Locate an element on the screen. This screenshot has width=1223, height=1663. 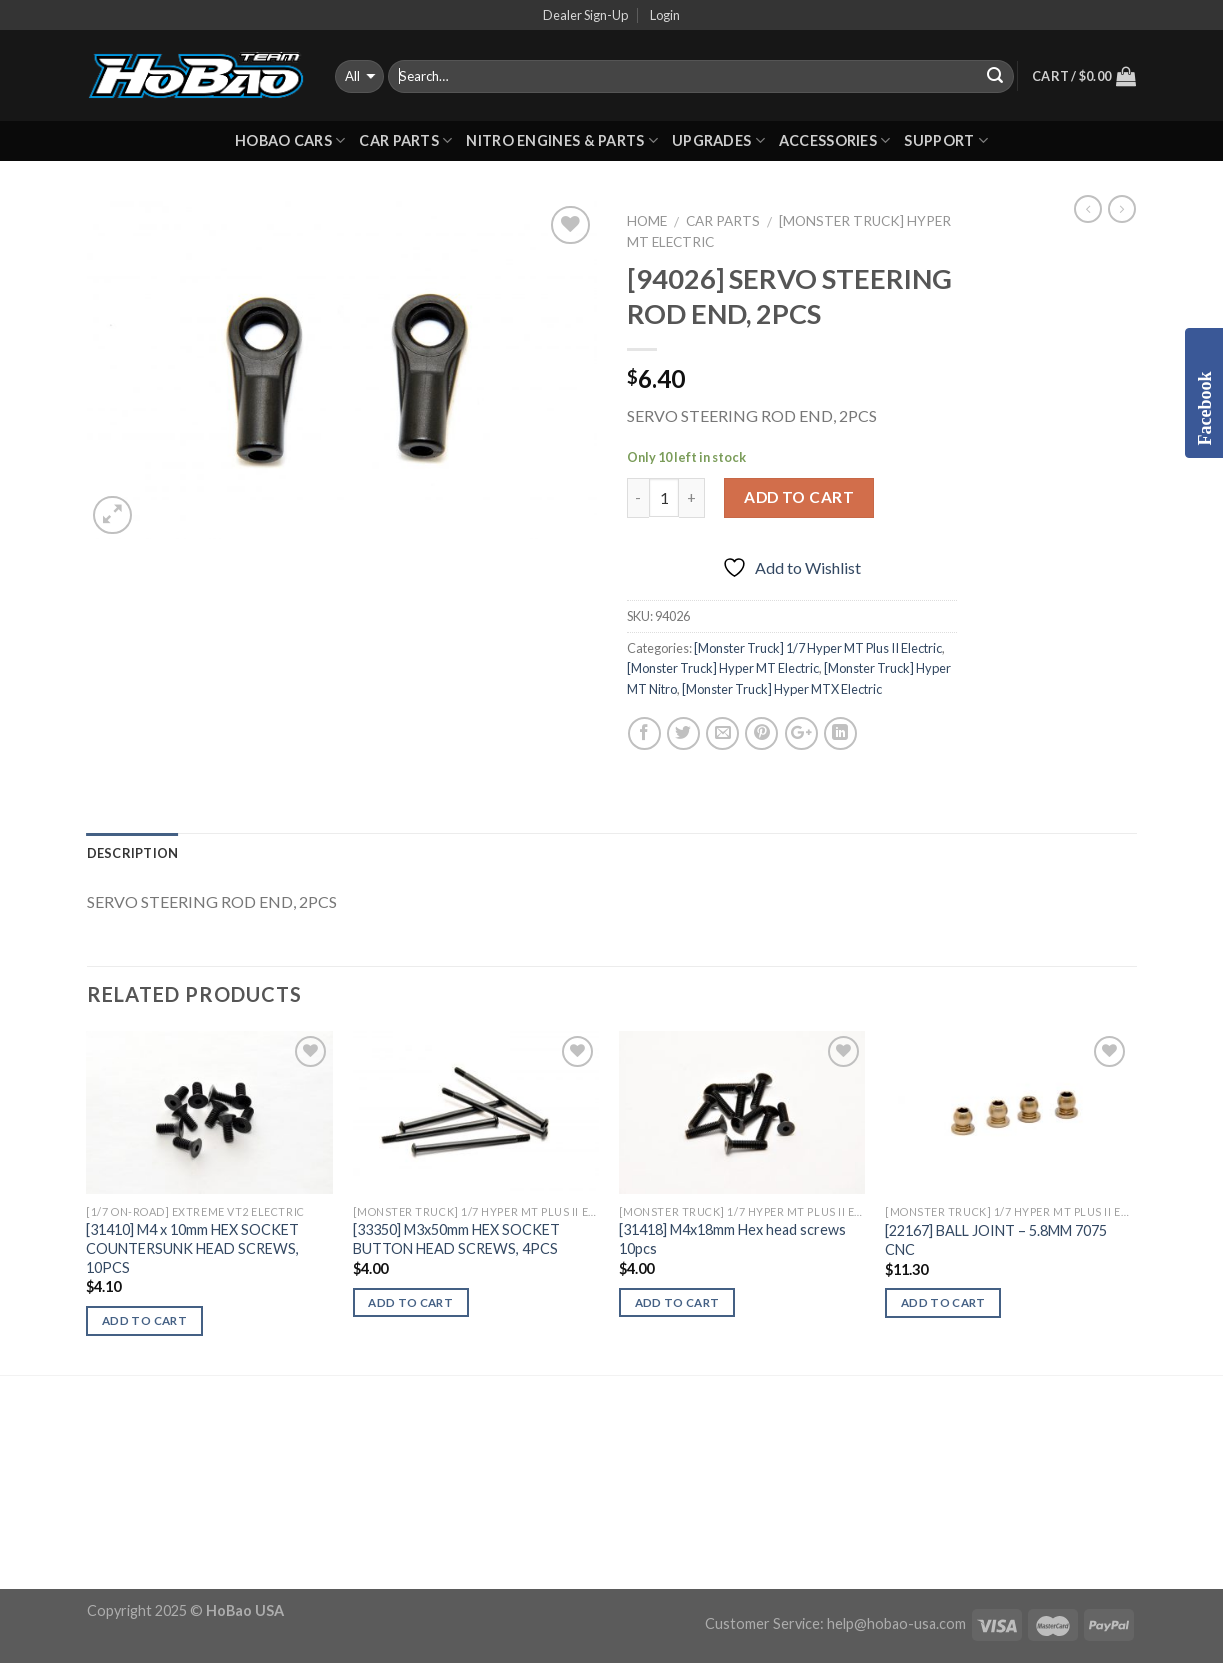
[Monster Truck] Hyper MTX Electric is located at coordinates (782, 689).